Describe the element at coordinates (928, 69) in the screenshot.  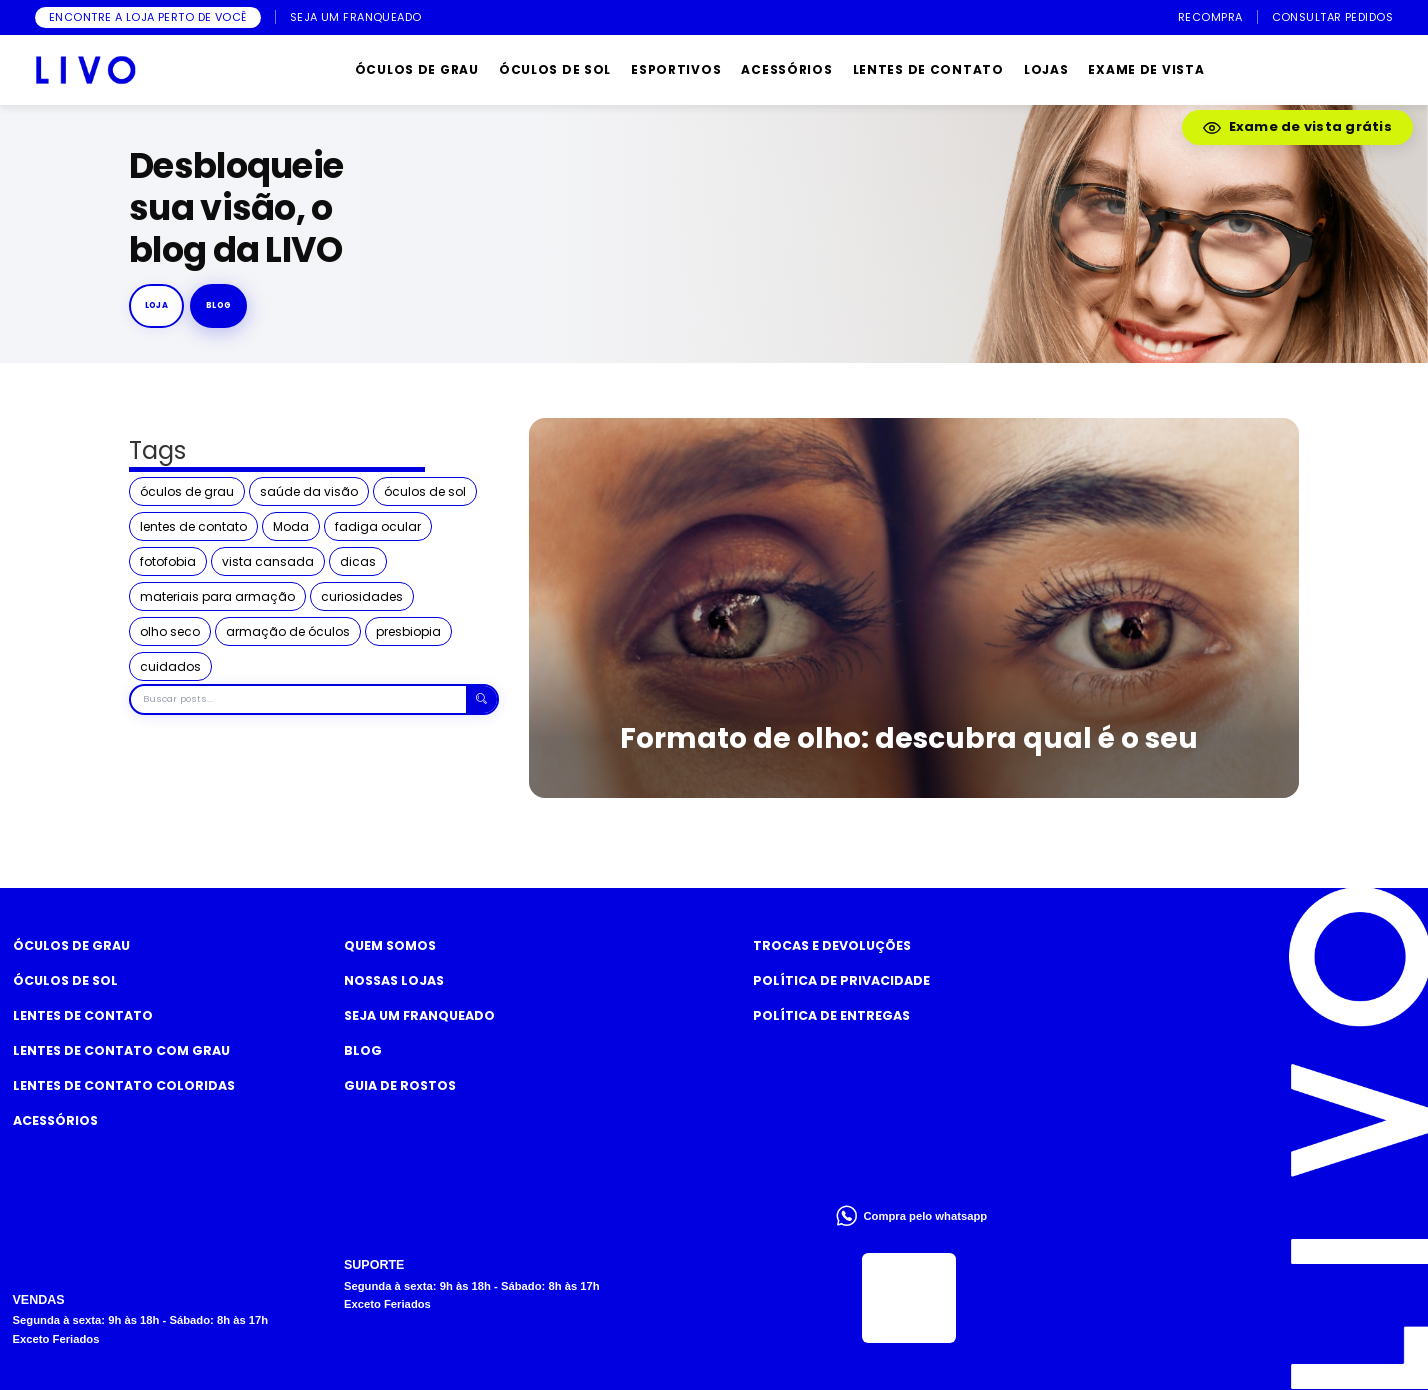
I see `LENTES DE CONTATO` at that location.